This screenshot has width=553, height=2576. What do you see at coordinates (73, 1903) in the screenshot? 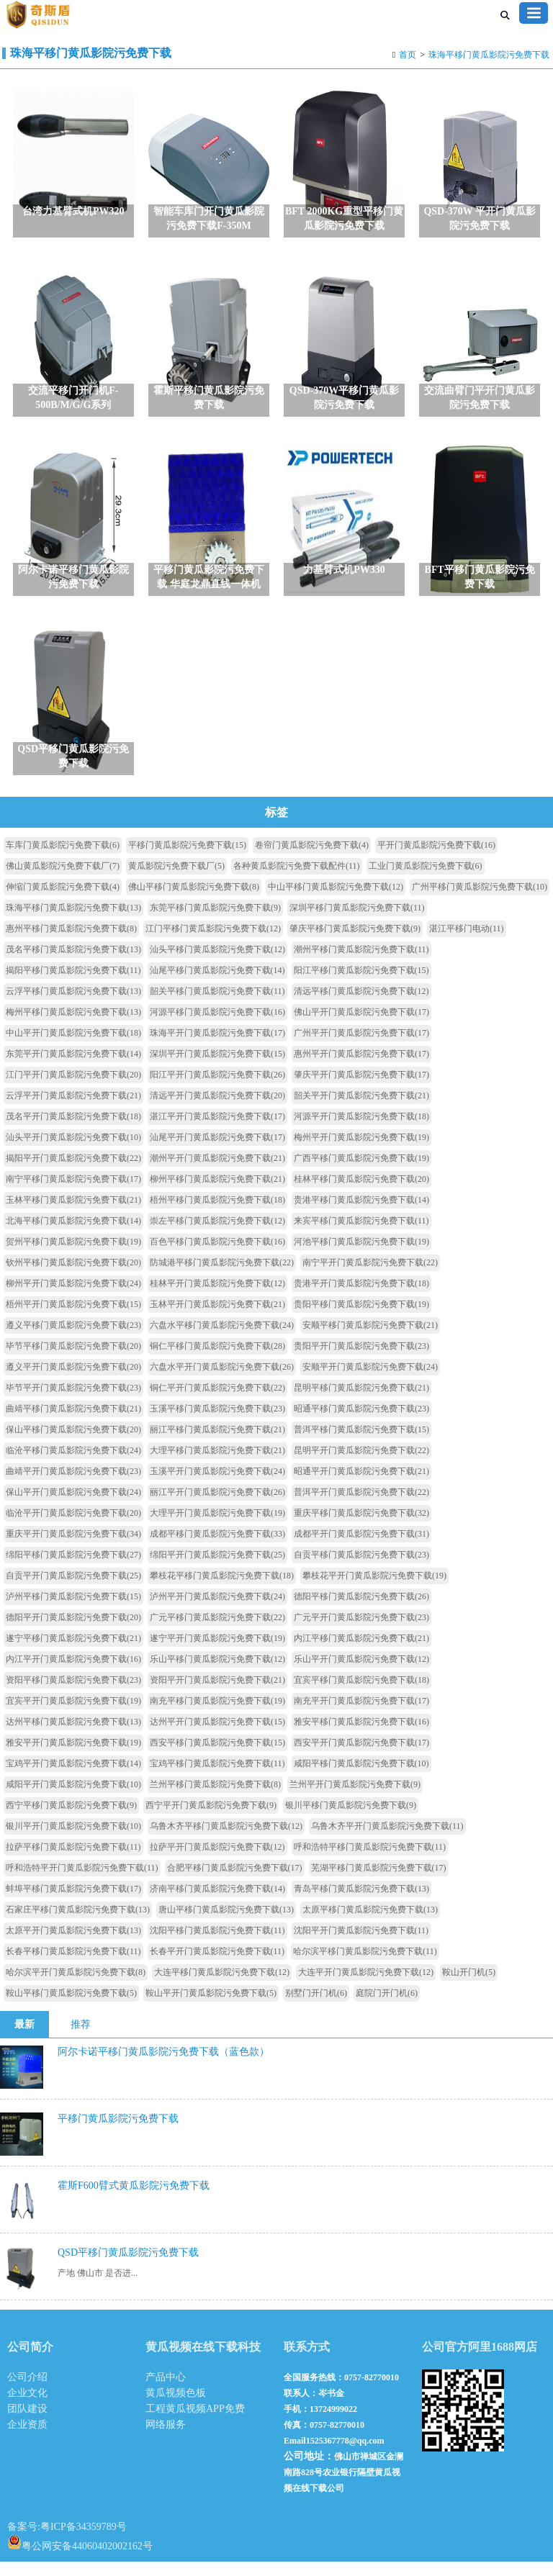
I see `蚌埠平移门黄瓜影院污免费下载` at bounding box center [73, 1903].